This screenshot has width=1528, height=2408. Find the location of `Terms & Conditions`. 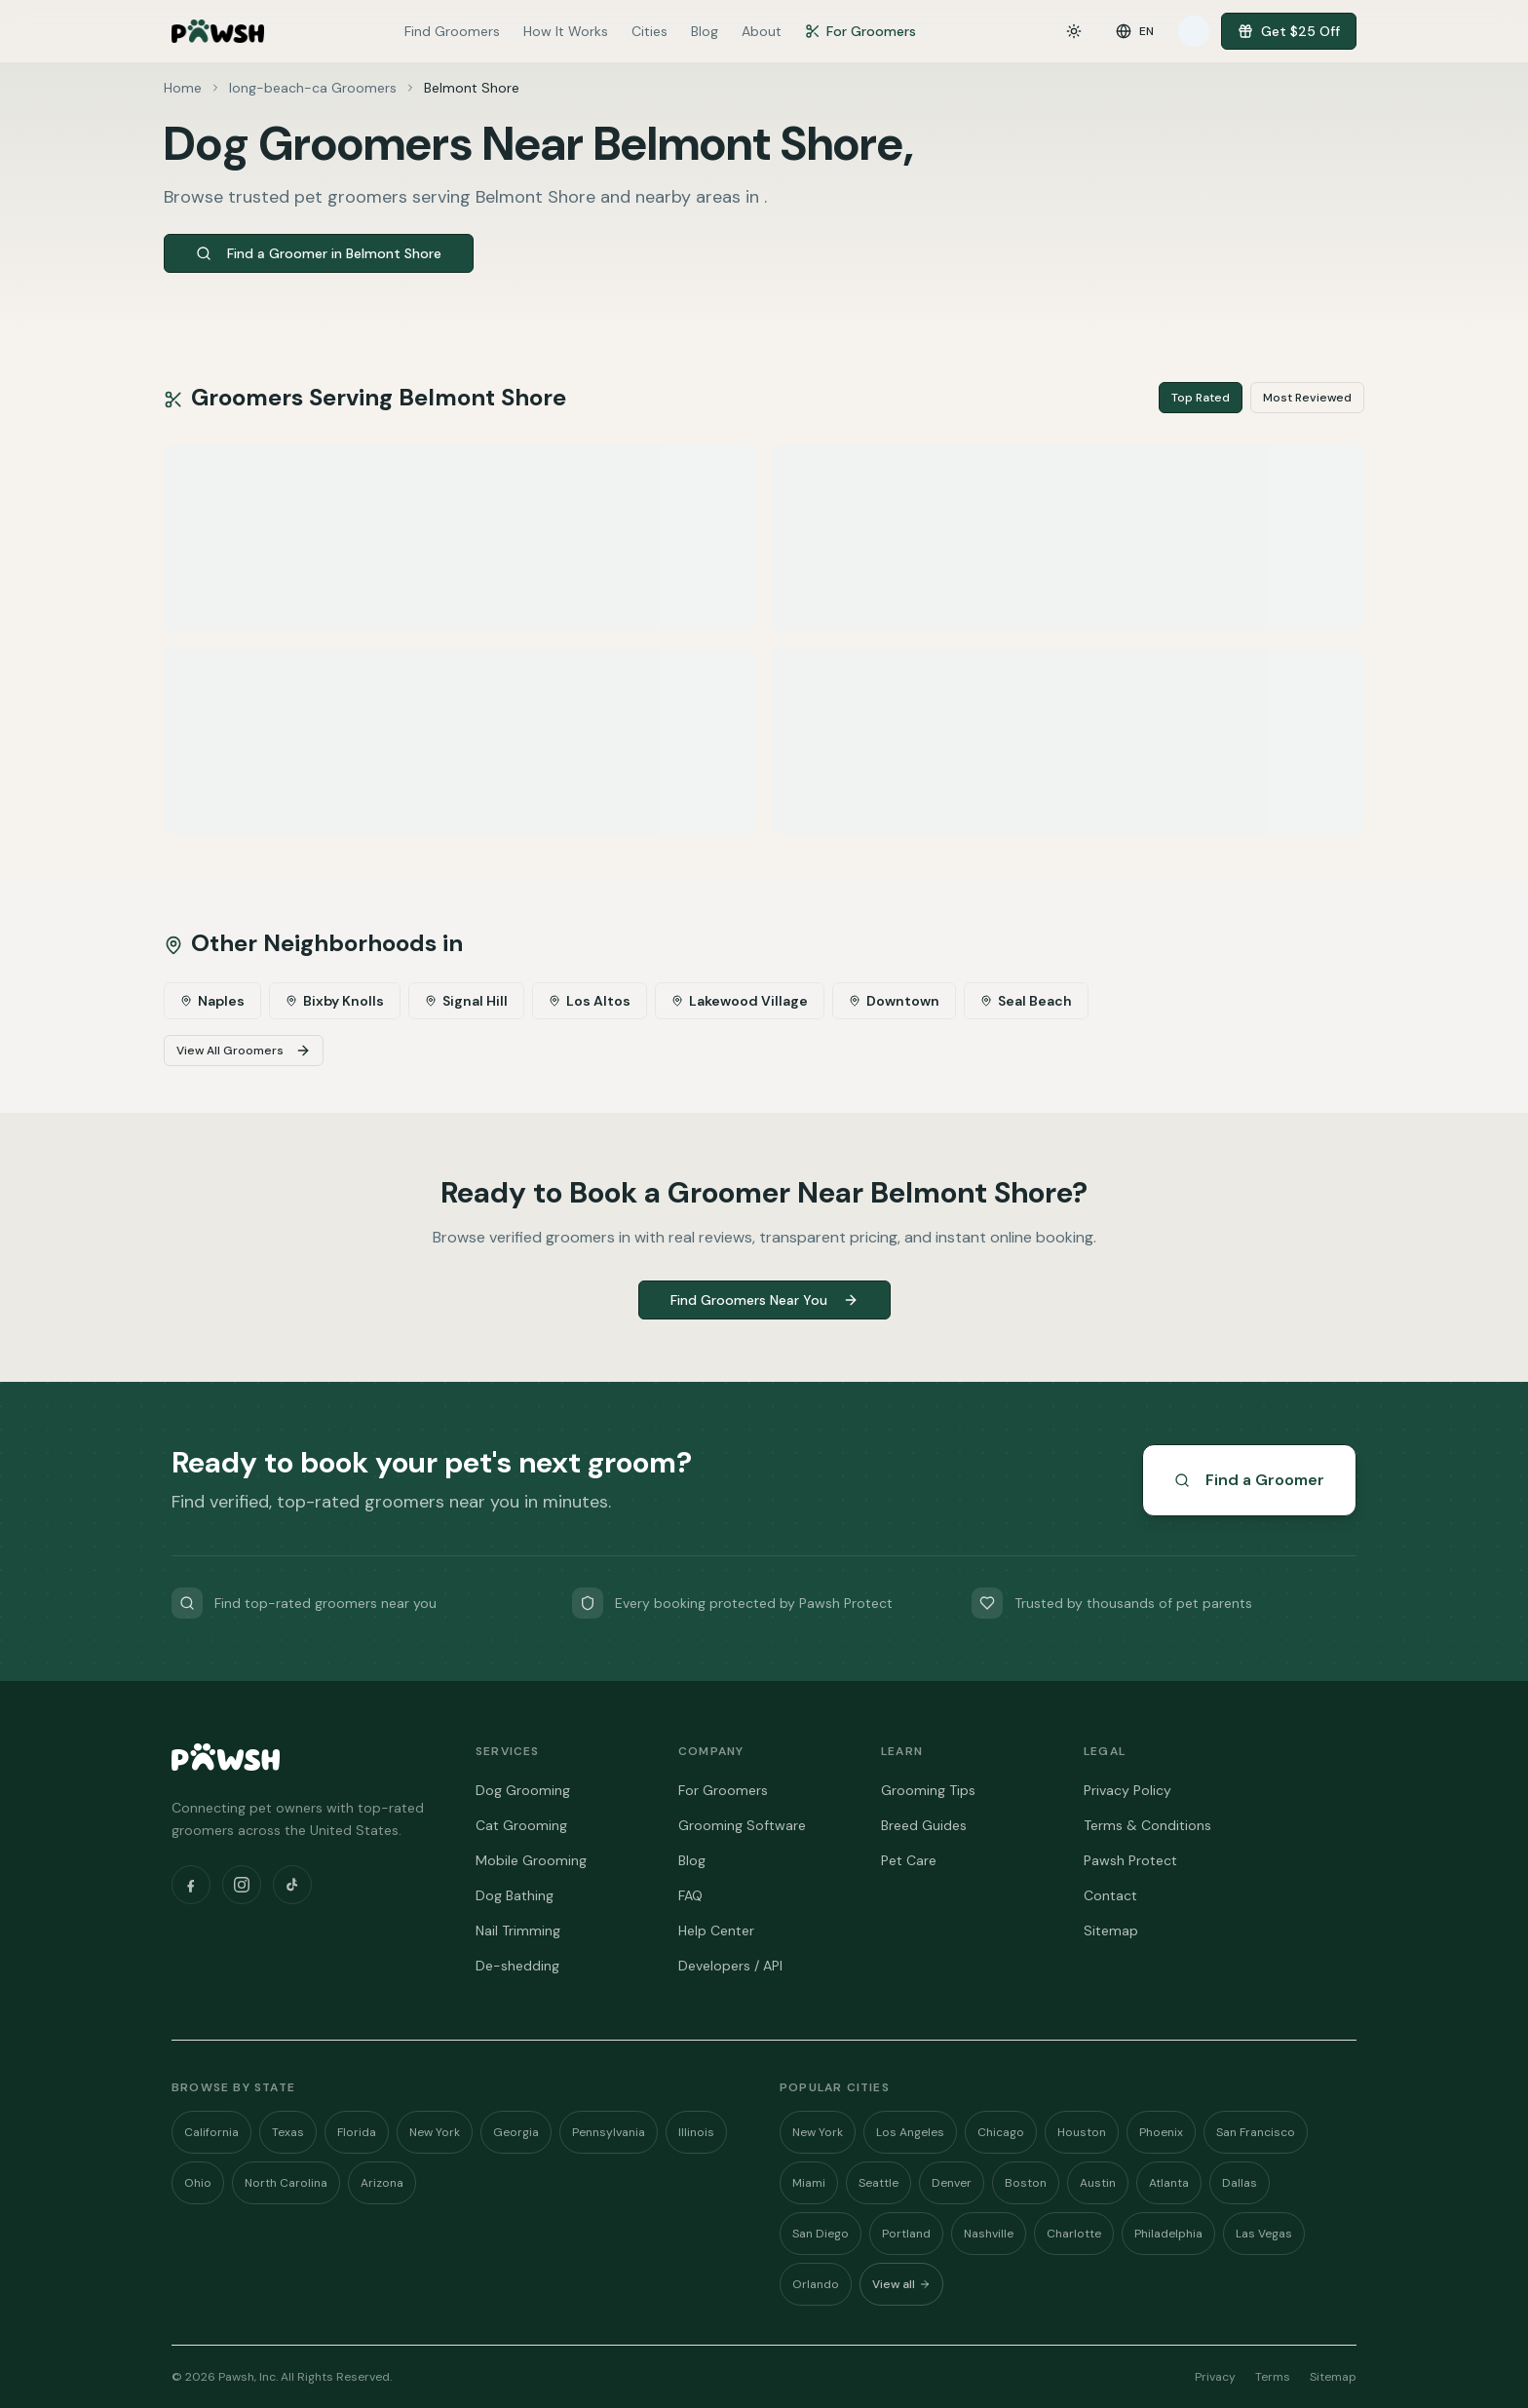

Terms & Conditions is located at coordinates (1147, 1825).